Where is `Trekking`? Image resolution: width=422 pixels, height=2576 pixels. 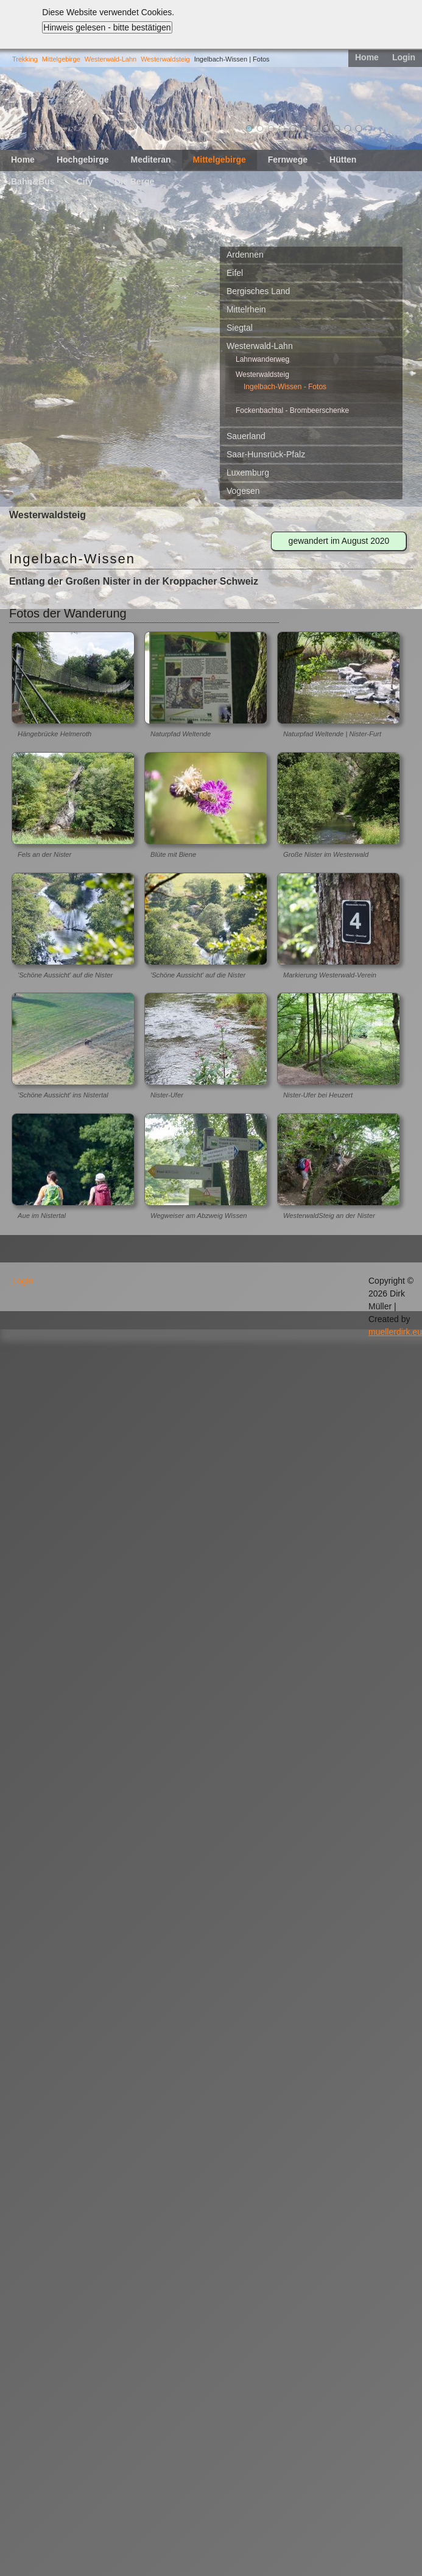 Trekking is located at coordinates (25, 59).